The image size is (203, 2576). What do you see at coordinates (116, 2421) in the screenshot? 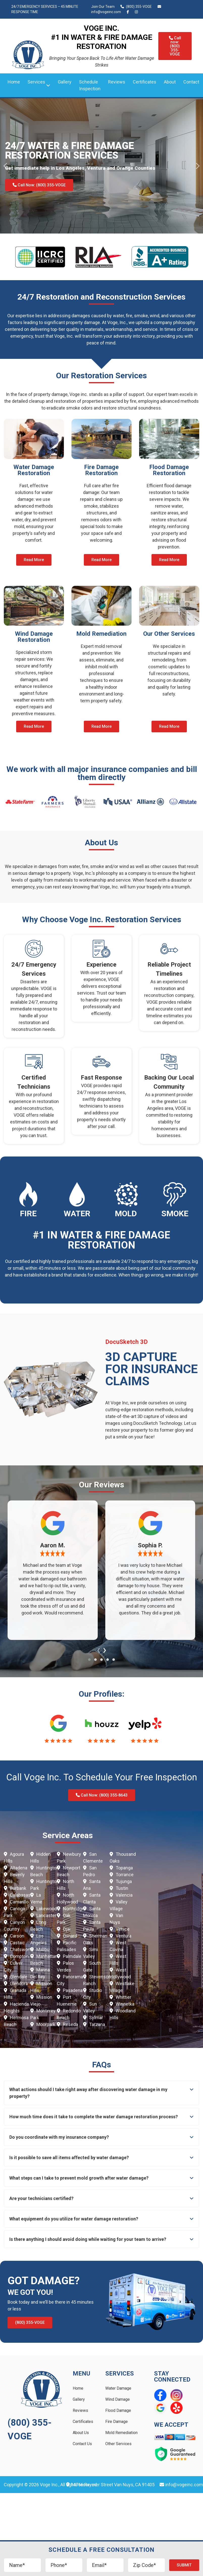
I see `Fire Damage` at bounding box center [116, 2421].